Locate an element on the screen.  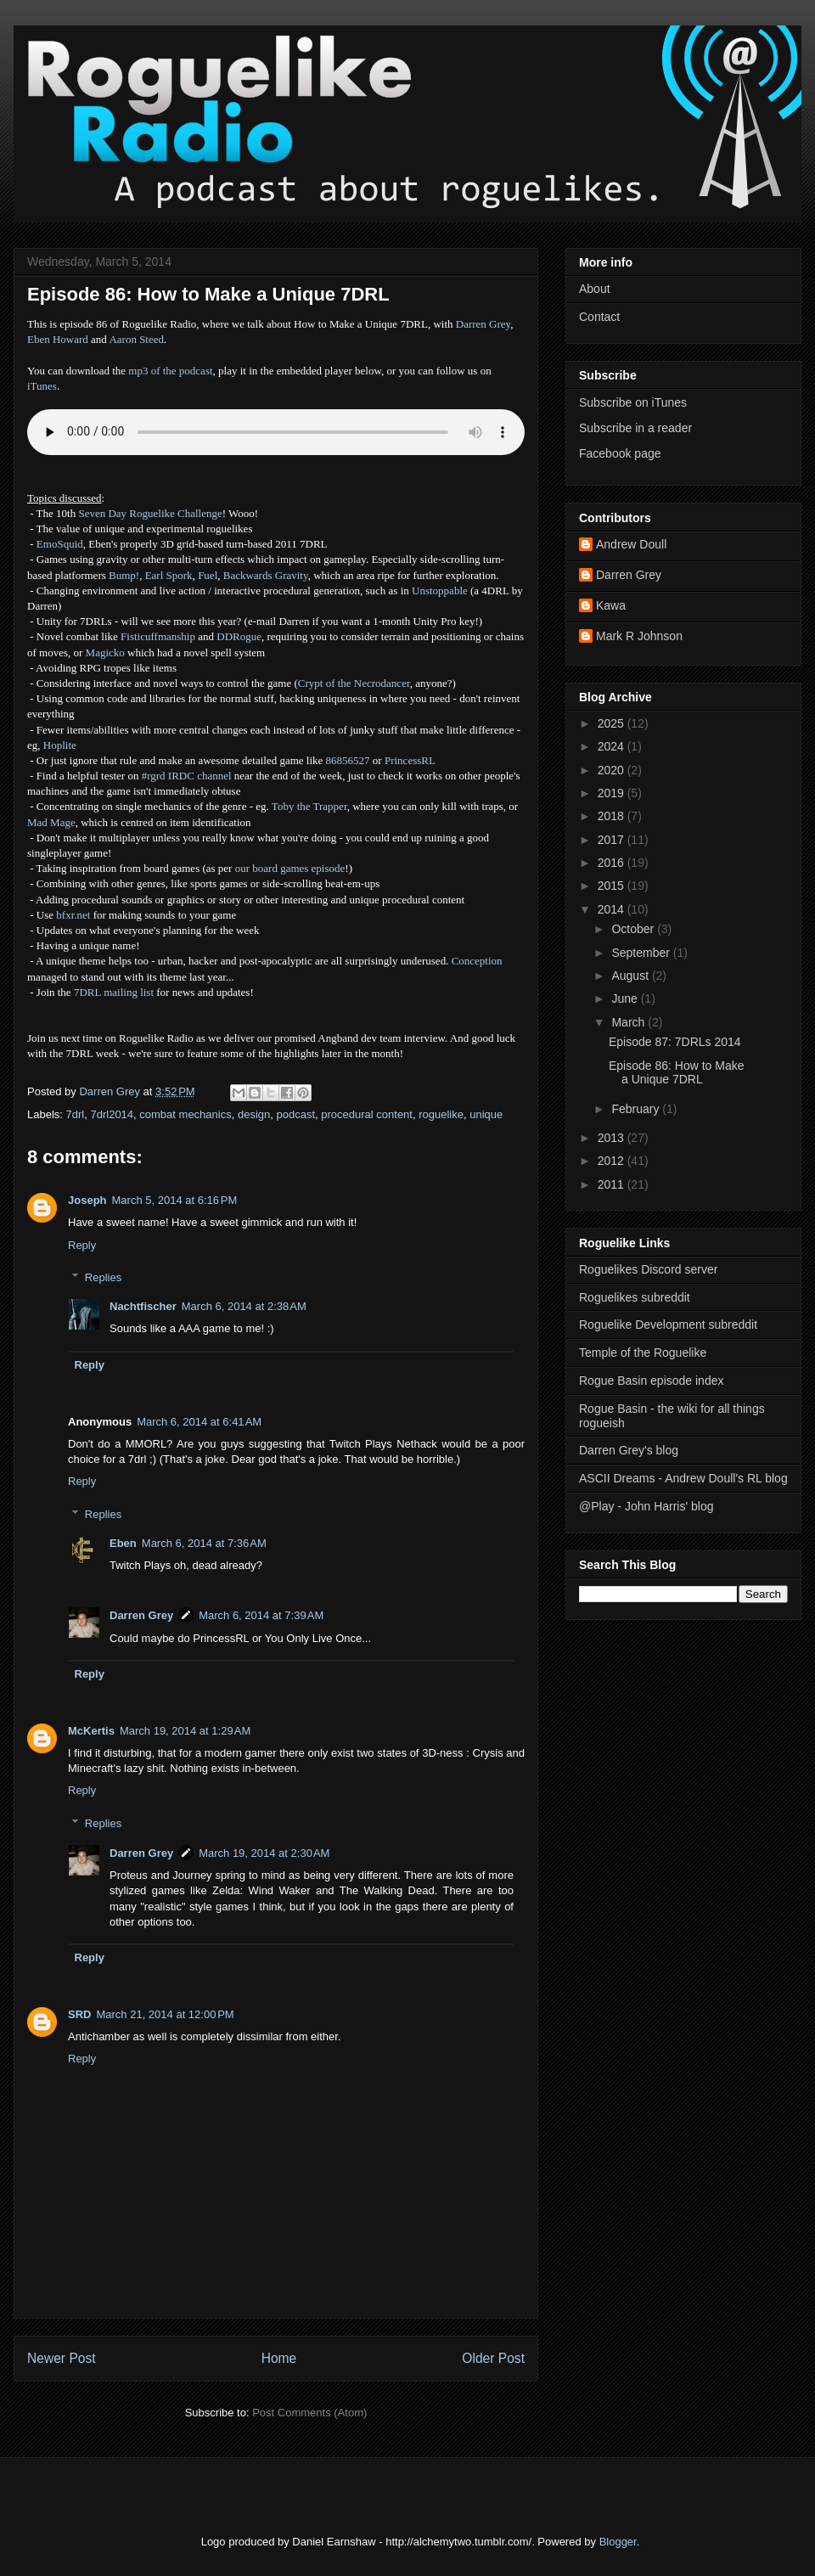
March 19, 2014 at 1:29 AM is located at coordinates (185, 1730).